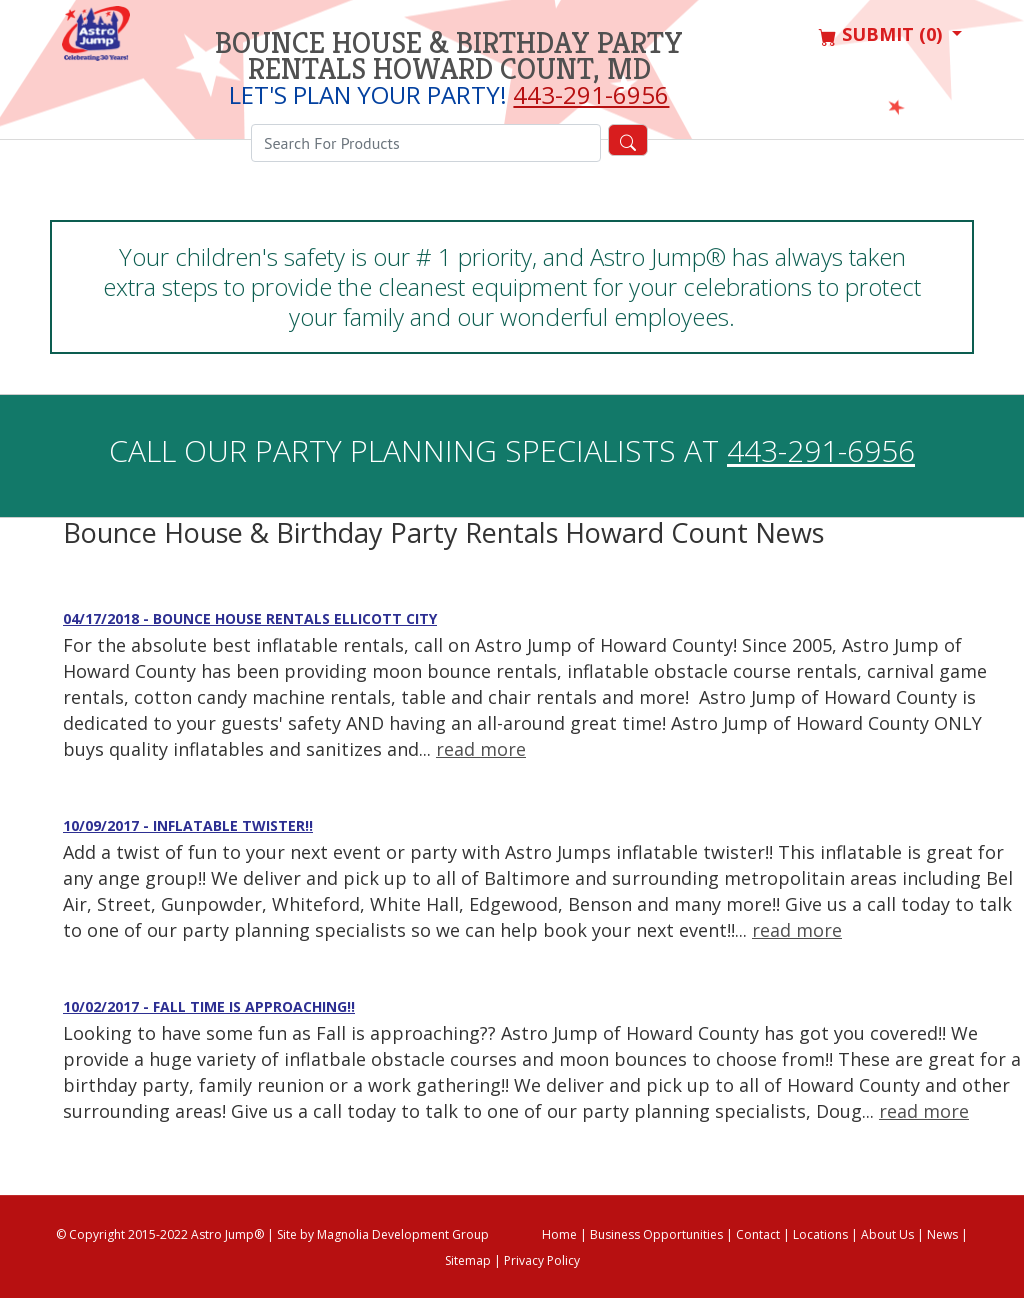  I want to click on Privacy Policy, so click(542, 1260).